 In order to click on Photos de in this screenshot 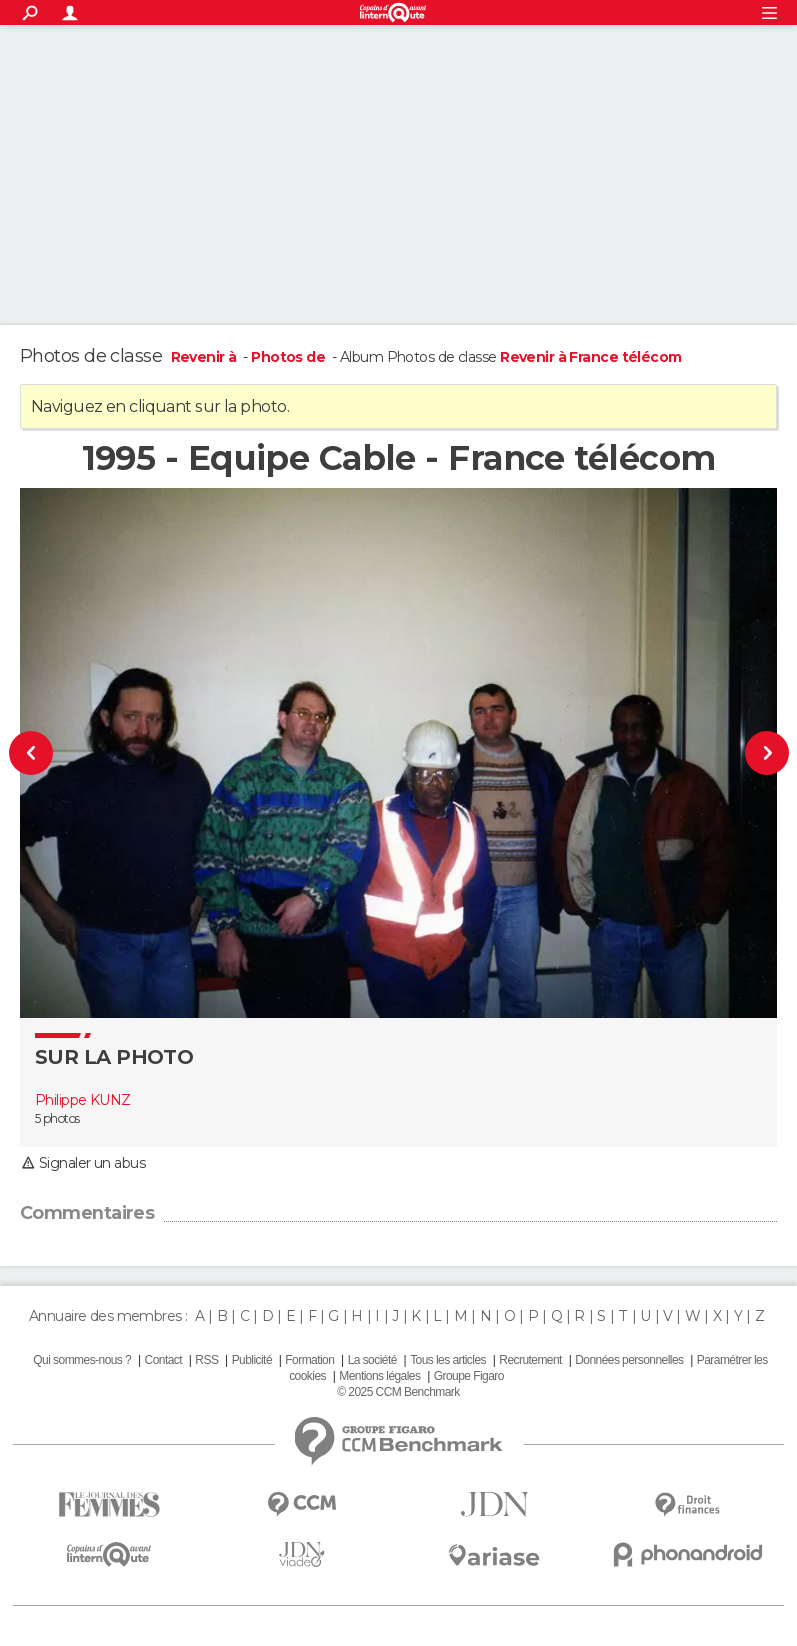, I will do `click(289, 357)`.